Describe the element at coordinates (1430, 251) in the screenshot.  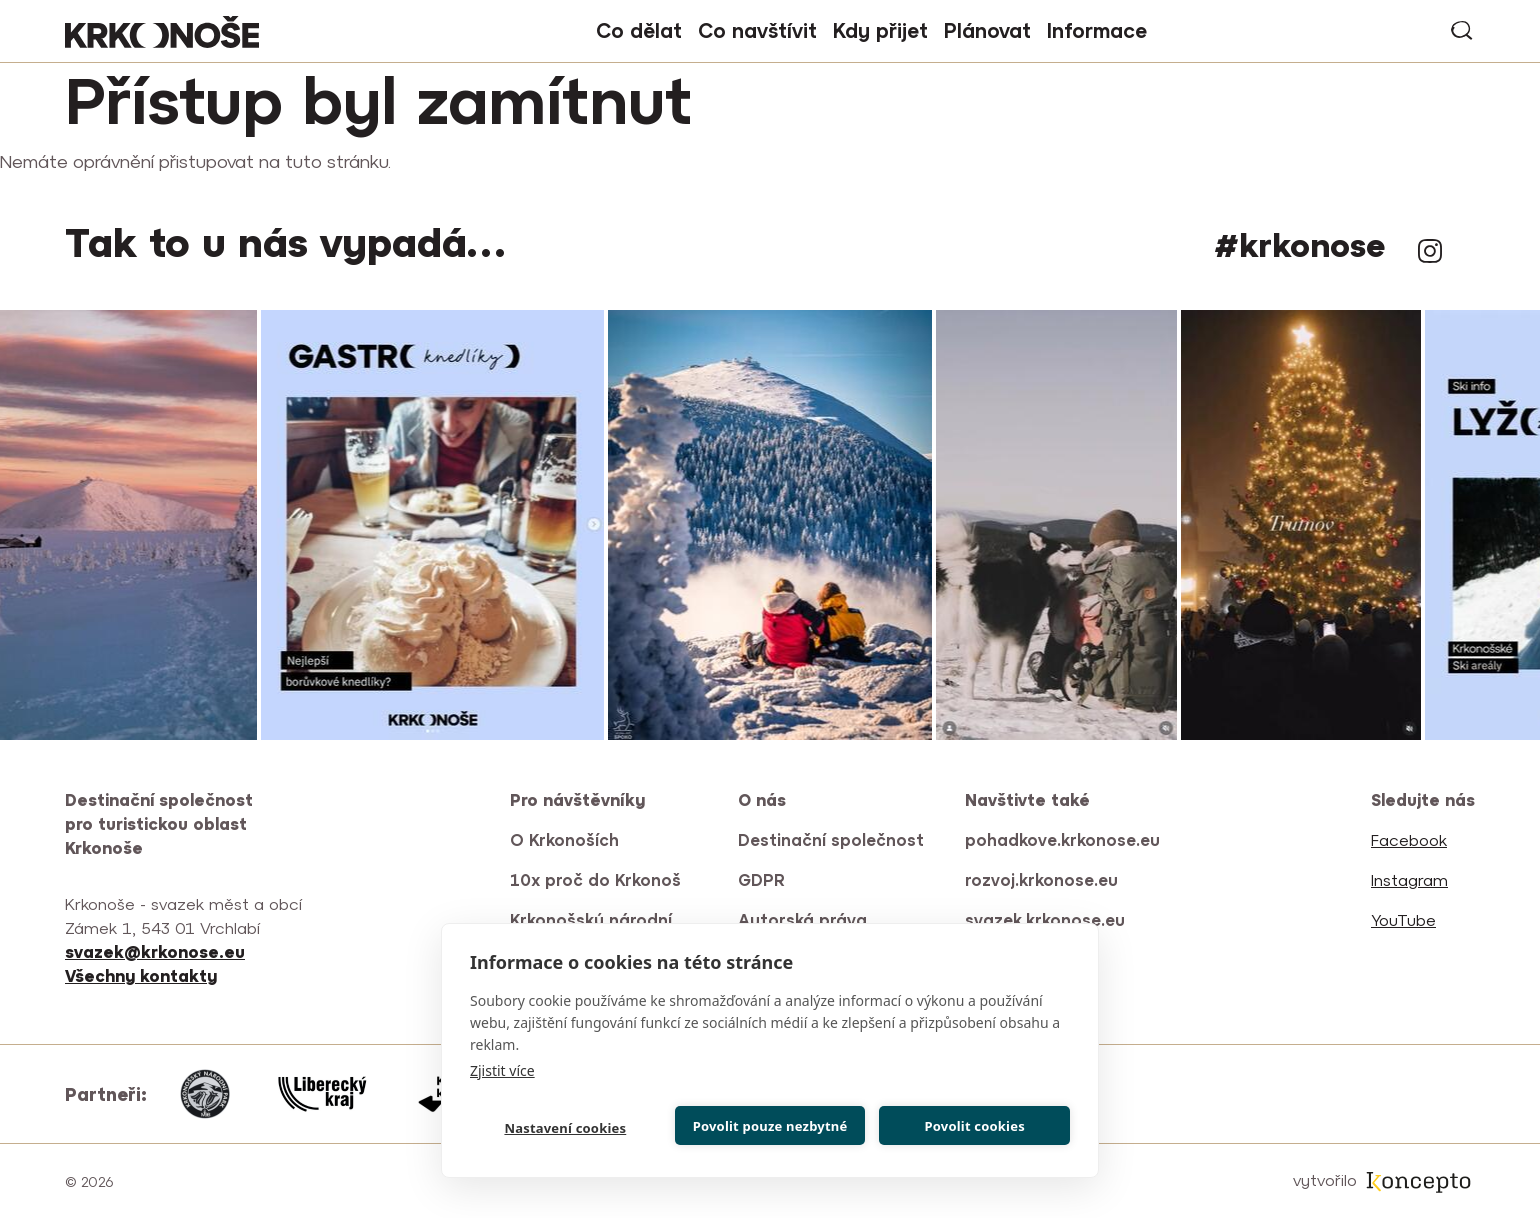
I see `Instagram [(odkaz je externí)]` at that location.